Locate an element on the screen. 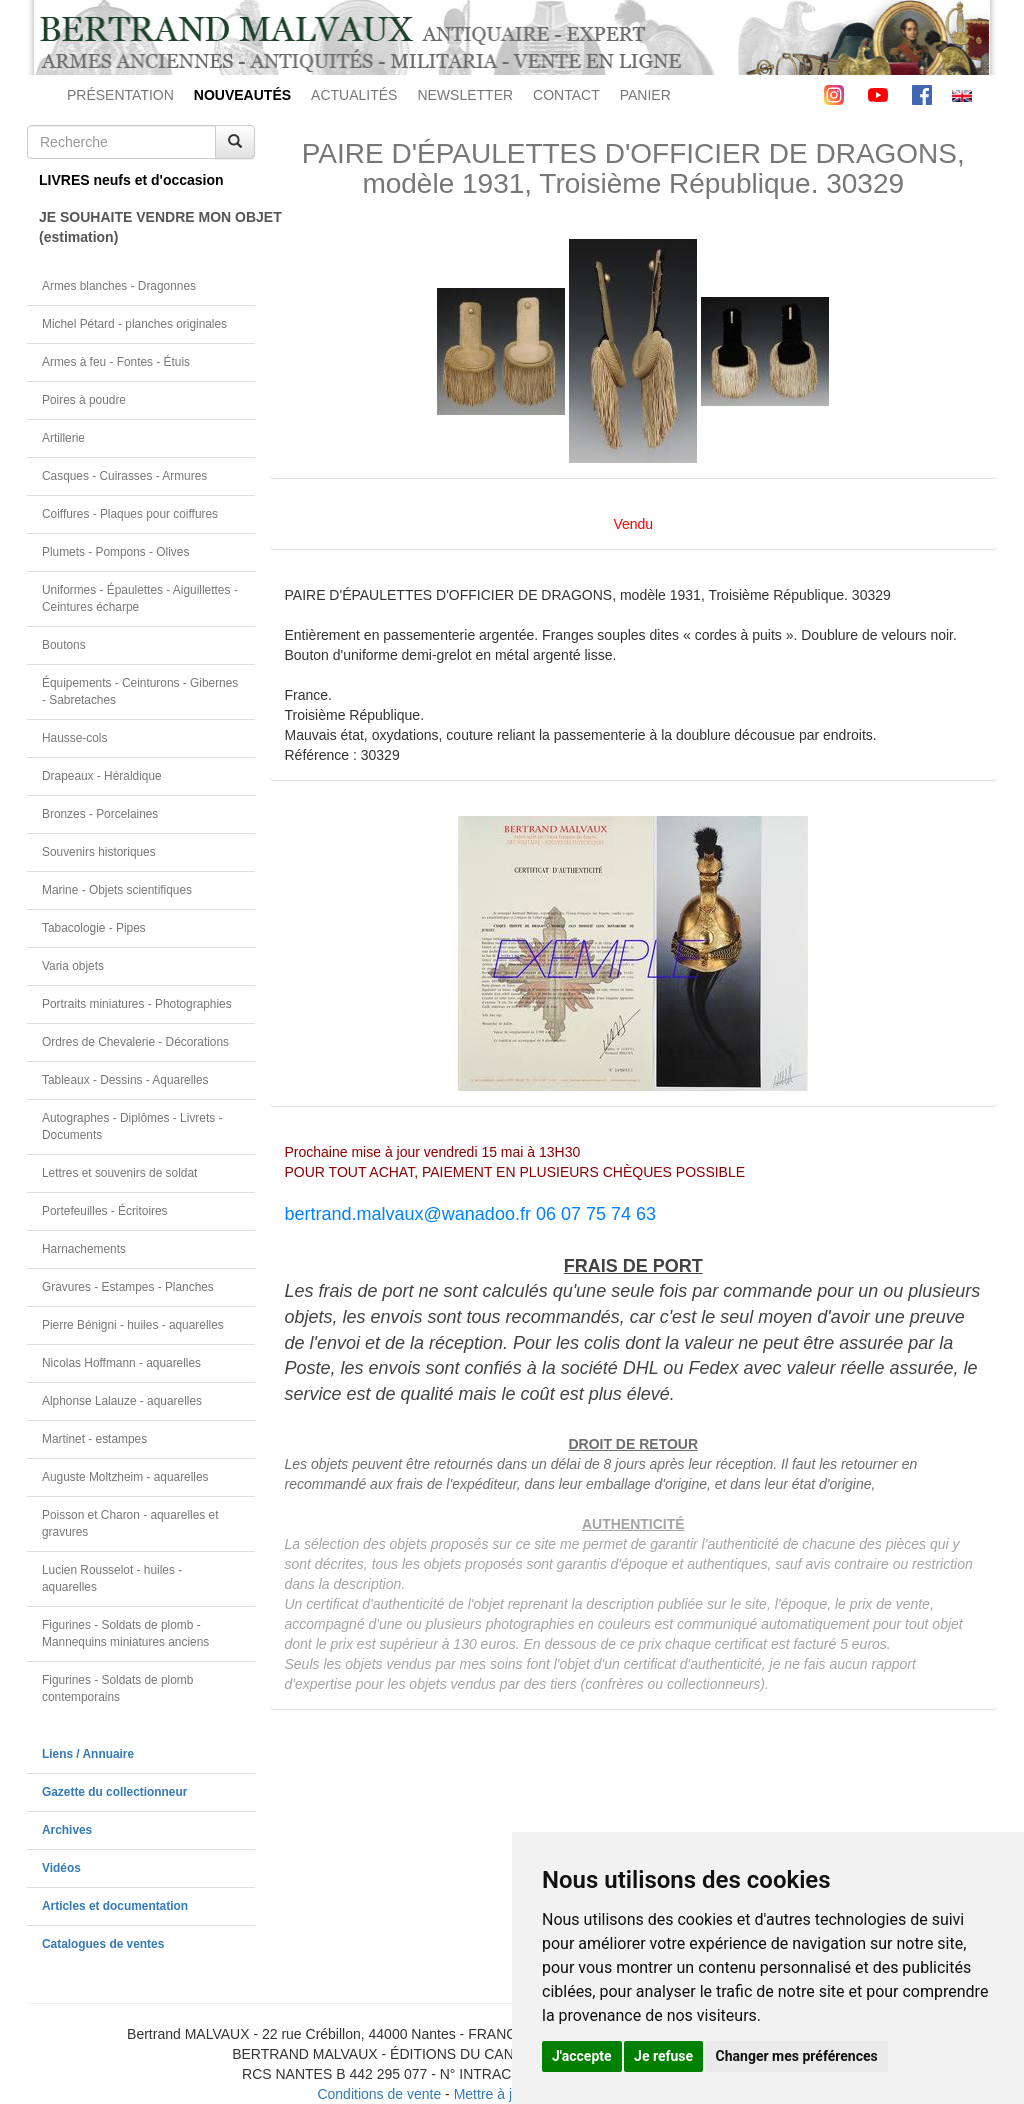 The height and width of the screenshot is (2104, 1024). Conditions de vente is located at coordinates (379, 2094).